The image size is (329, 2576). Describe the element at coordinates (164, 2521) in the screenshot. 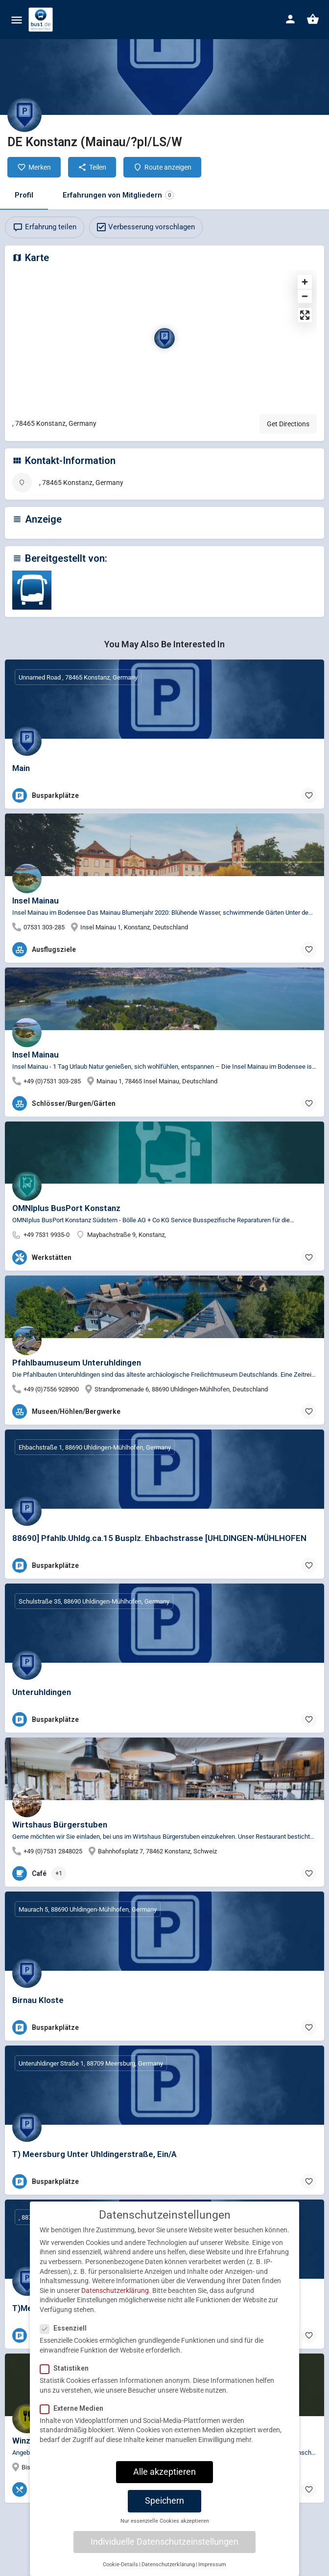

I see `Nur essenzielle Cookies akzeptieren [button]` at that location.